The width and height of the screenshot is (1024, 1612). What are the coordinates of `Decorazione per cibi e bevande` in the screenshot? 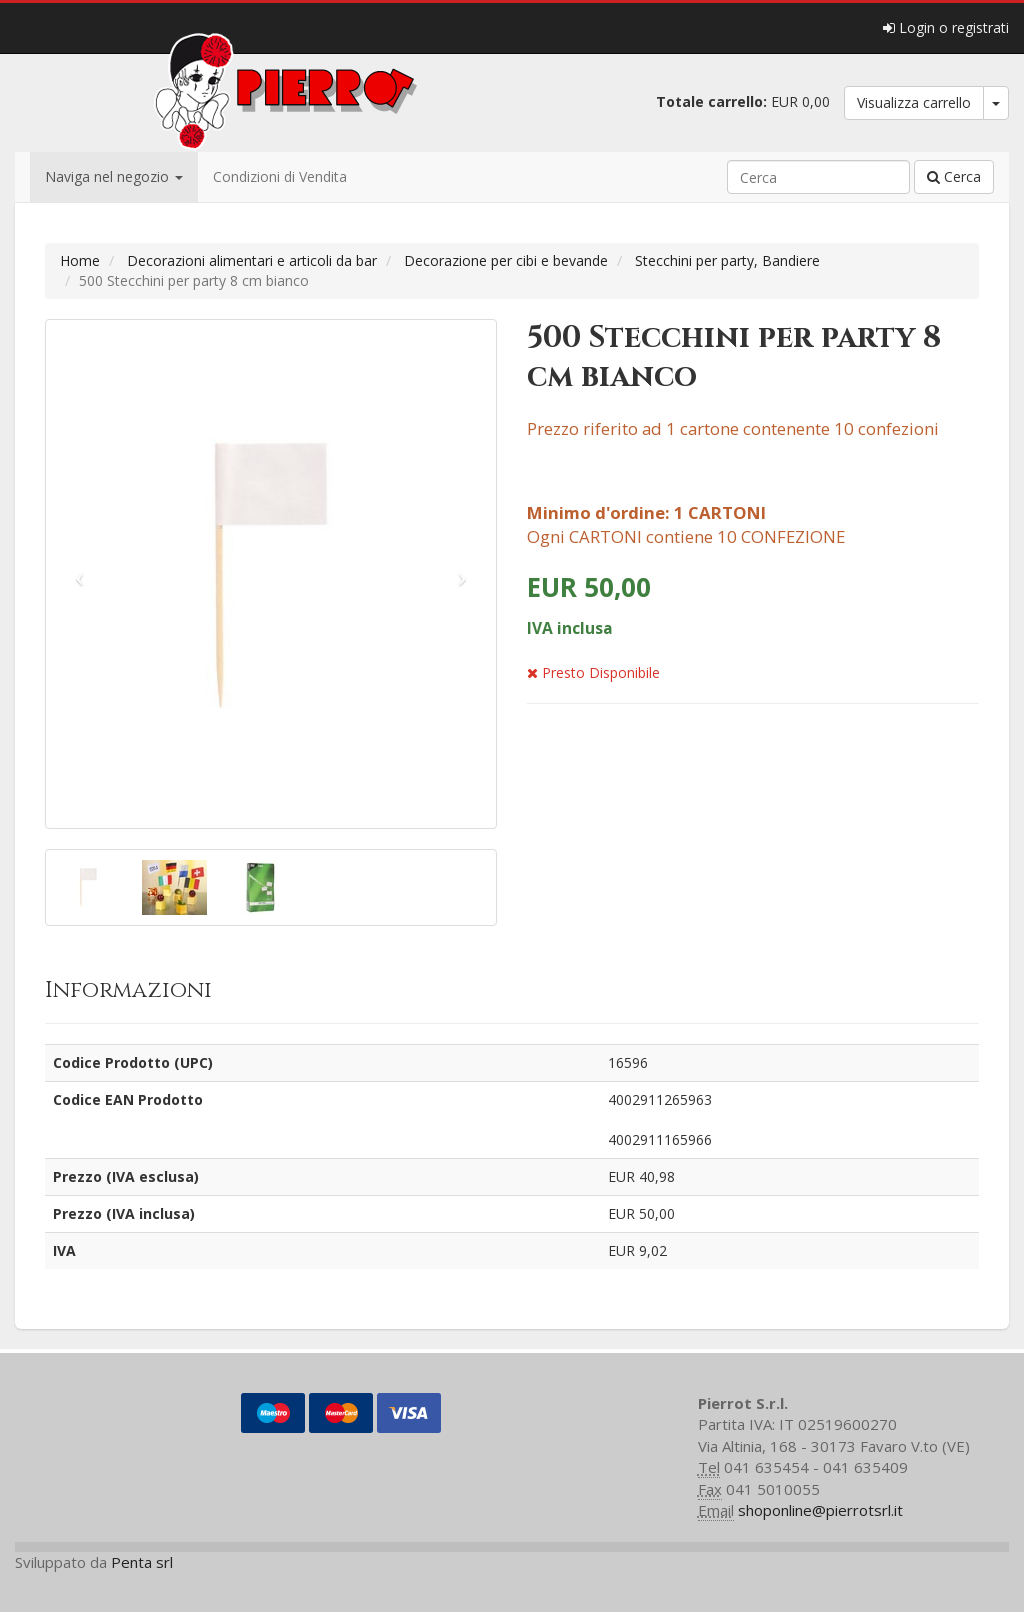 It's located at (506, 260).